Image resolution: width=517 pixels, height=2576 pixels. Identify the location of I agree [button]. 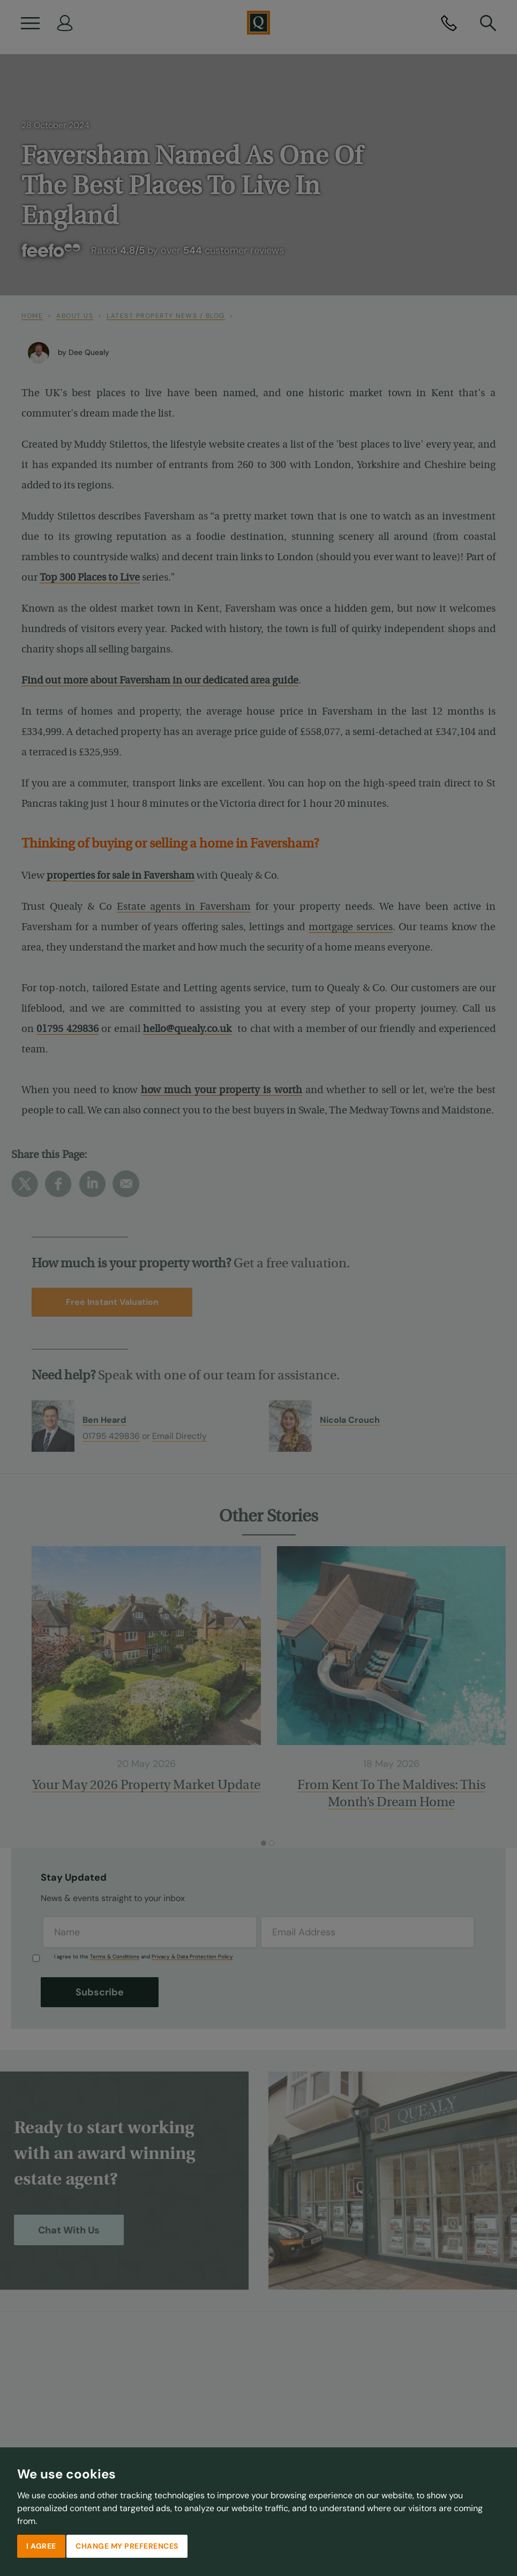
(41, 2546).